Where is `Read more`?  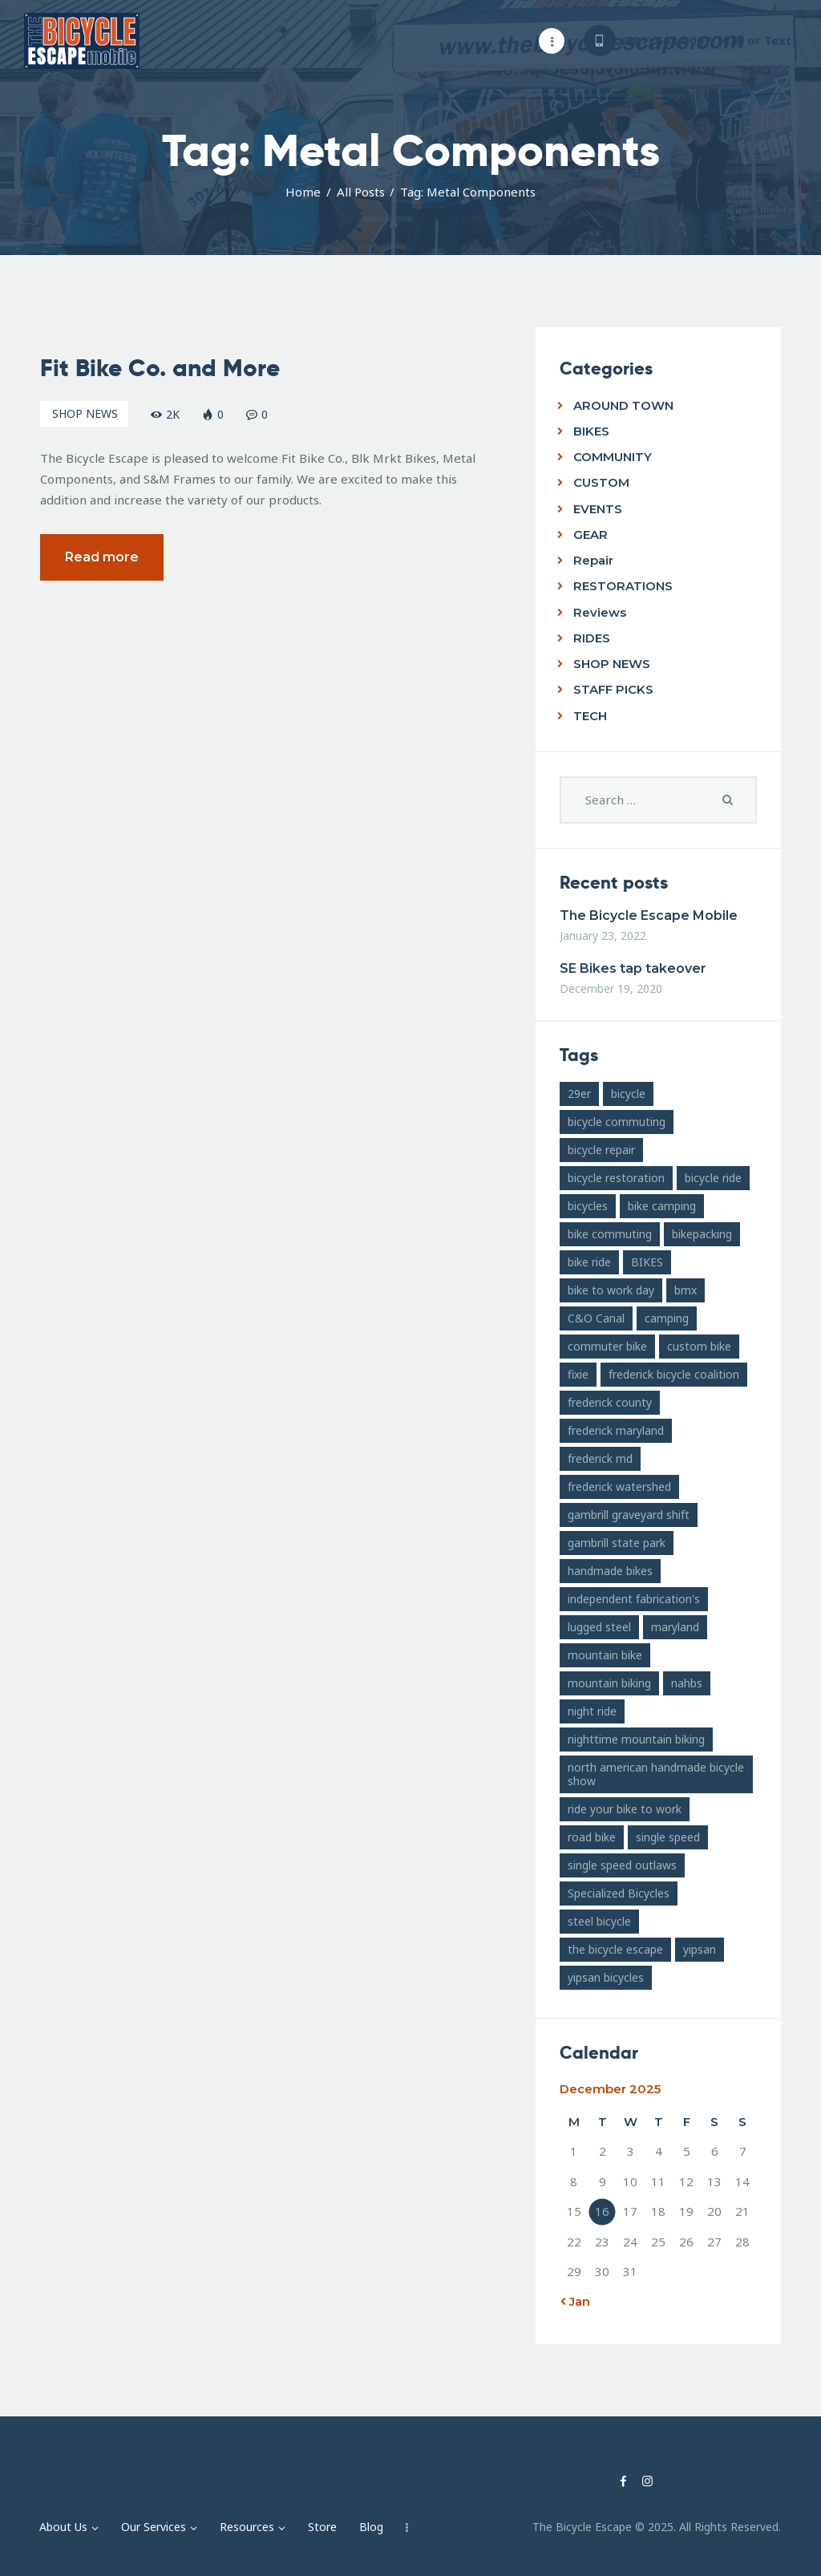 Read more is located at coordinates (102, 557).